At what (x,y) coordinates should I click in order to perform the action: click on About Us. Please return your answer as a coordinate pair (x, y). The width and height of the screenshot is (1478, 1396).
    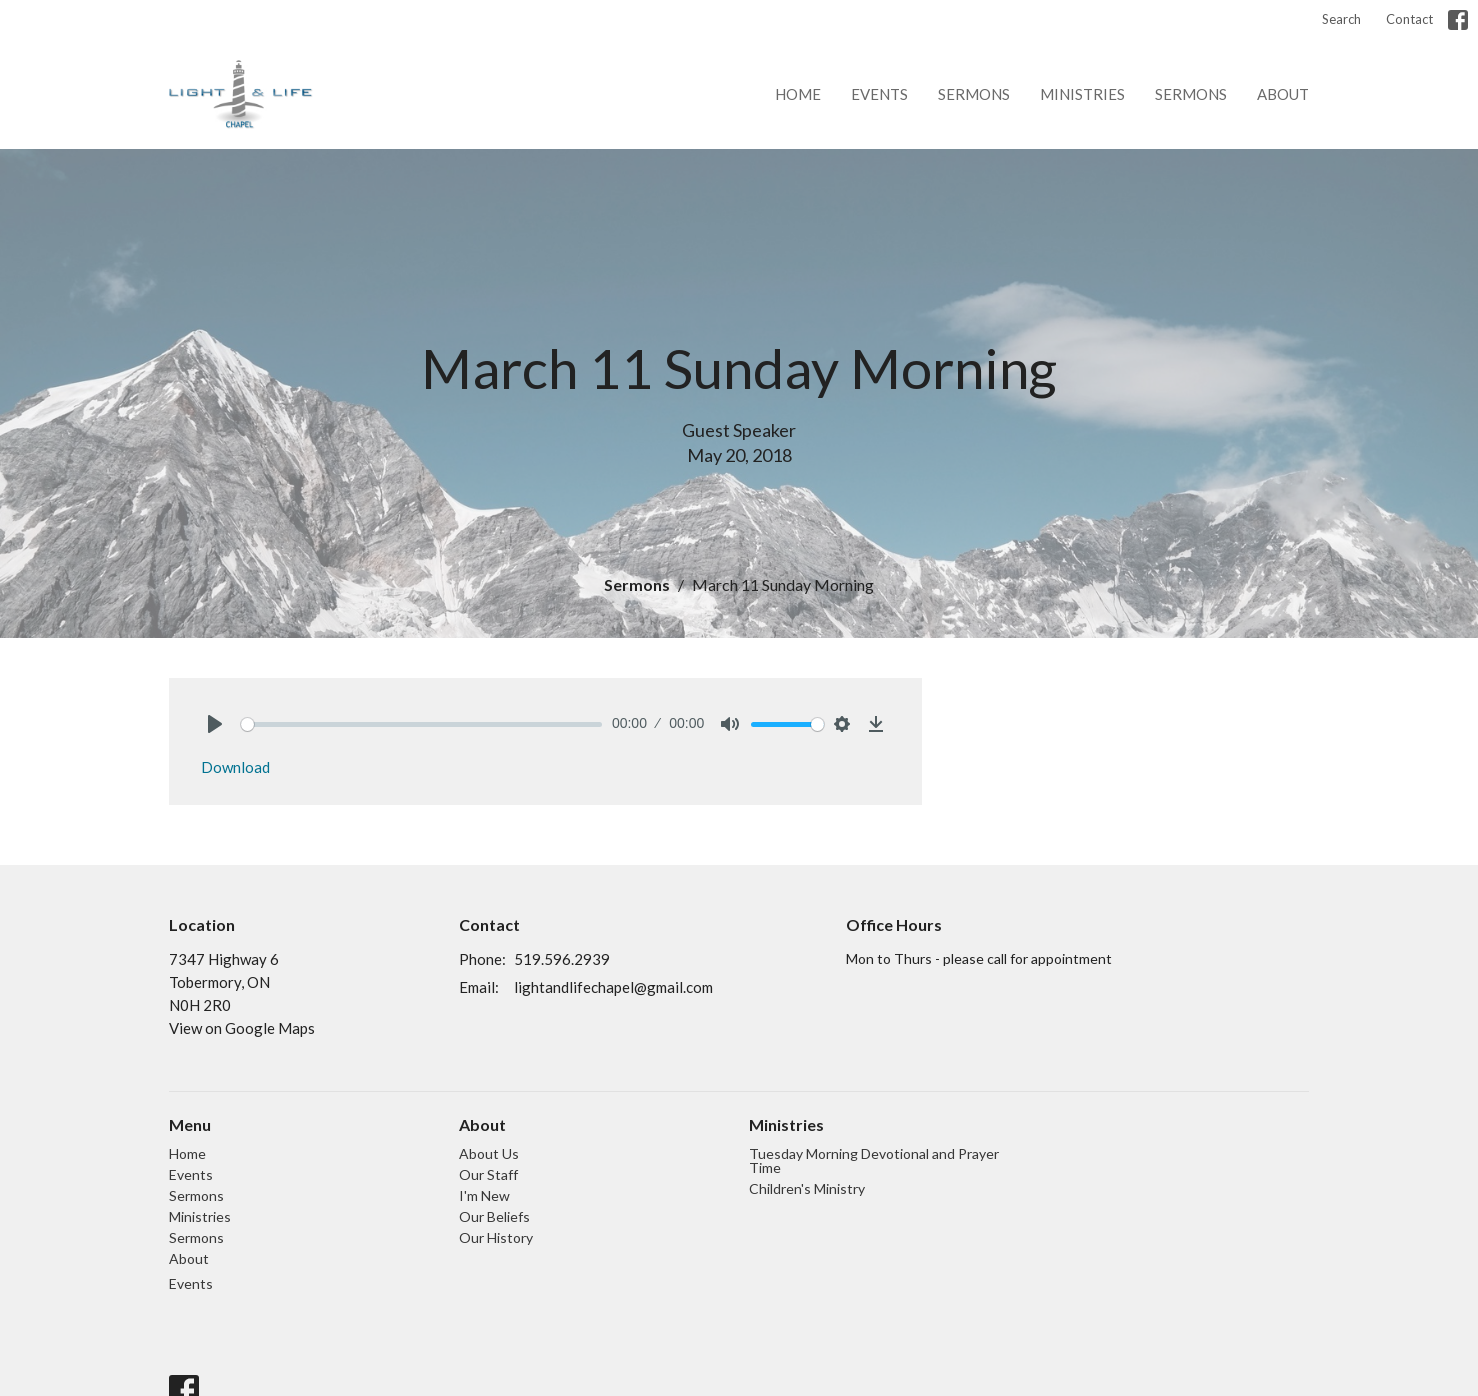
    Looking at the image, I should click on (489, 1153).